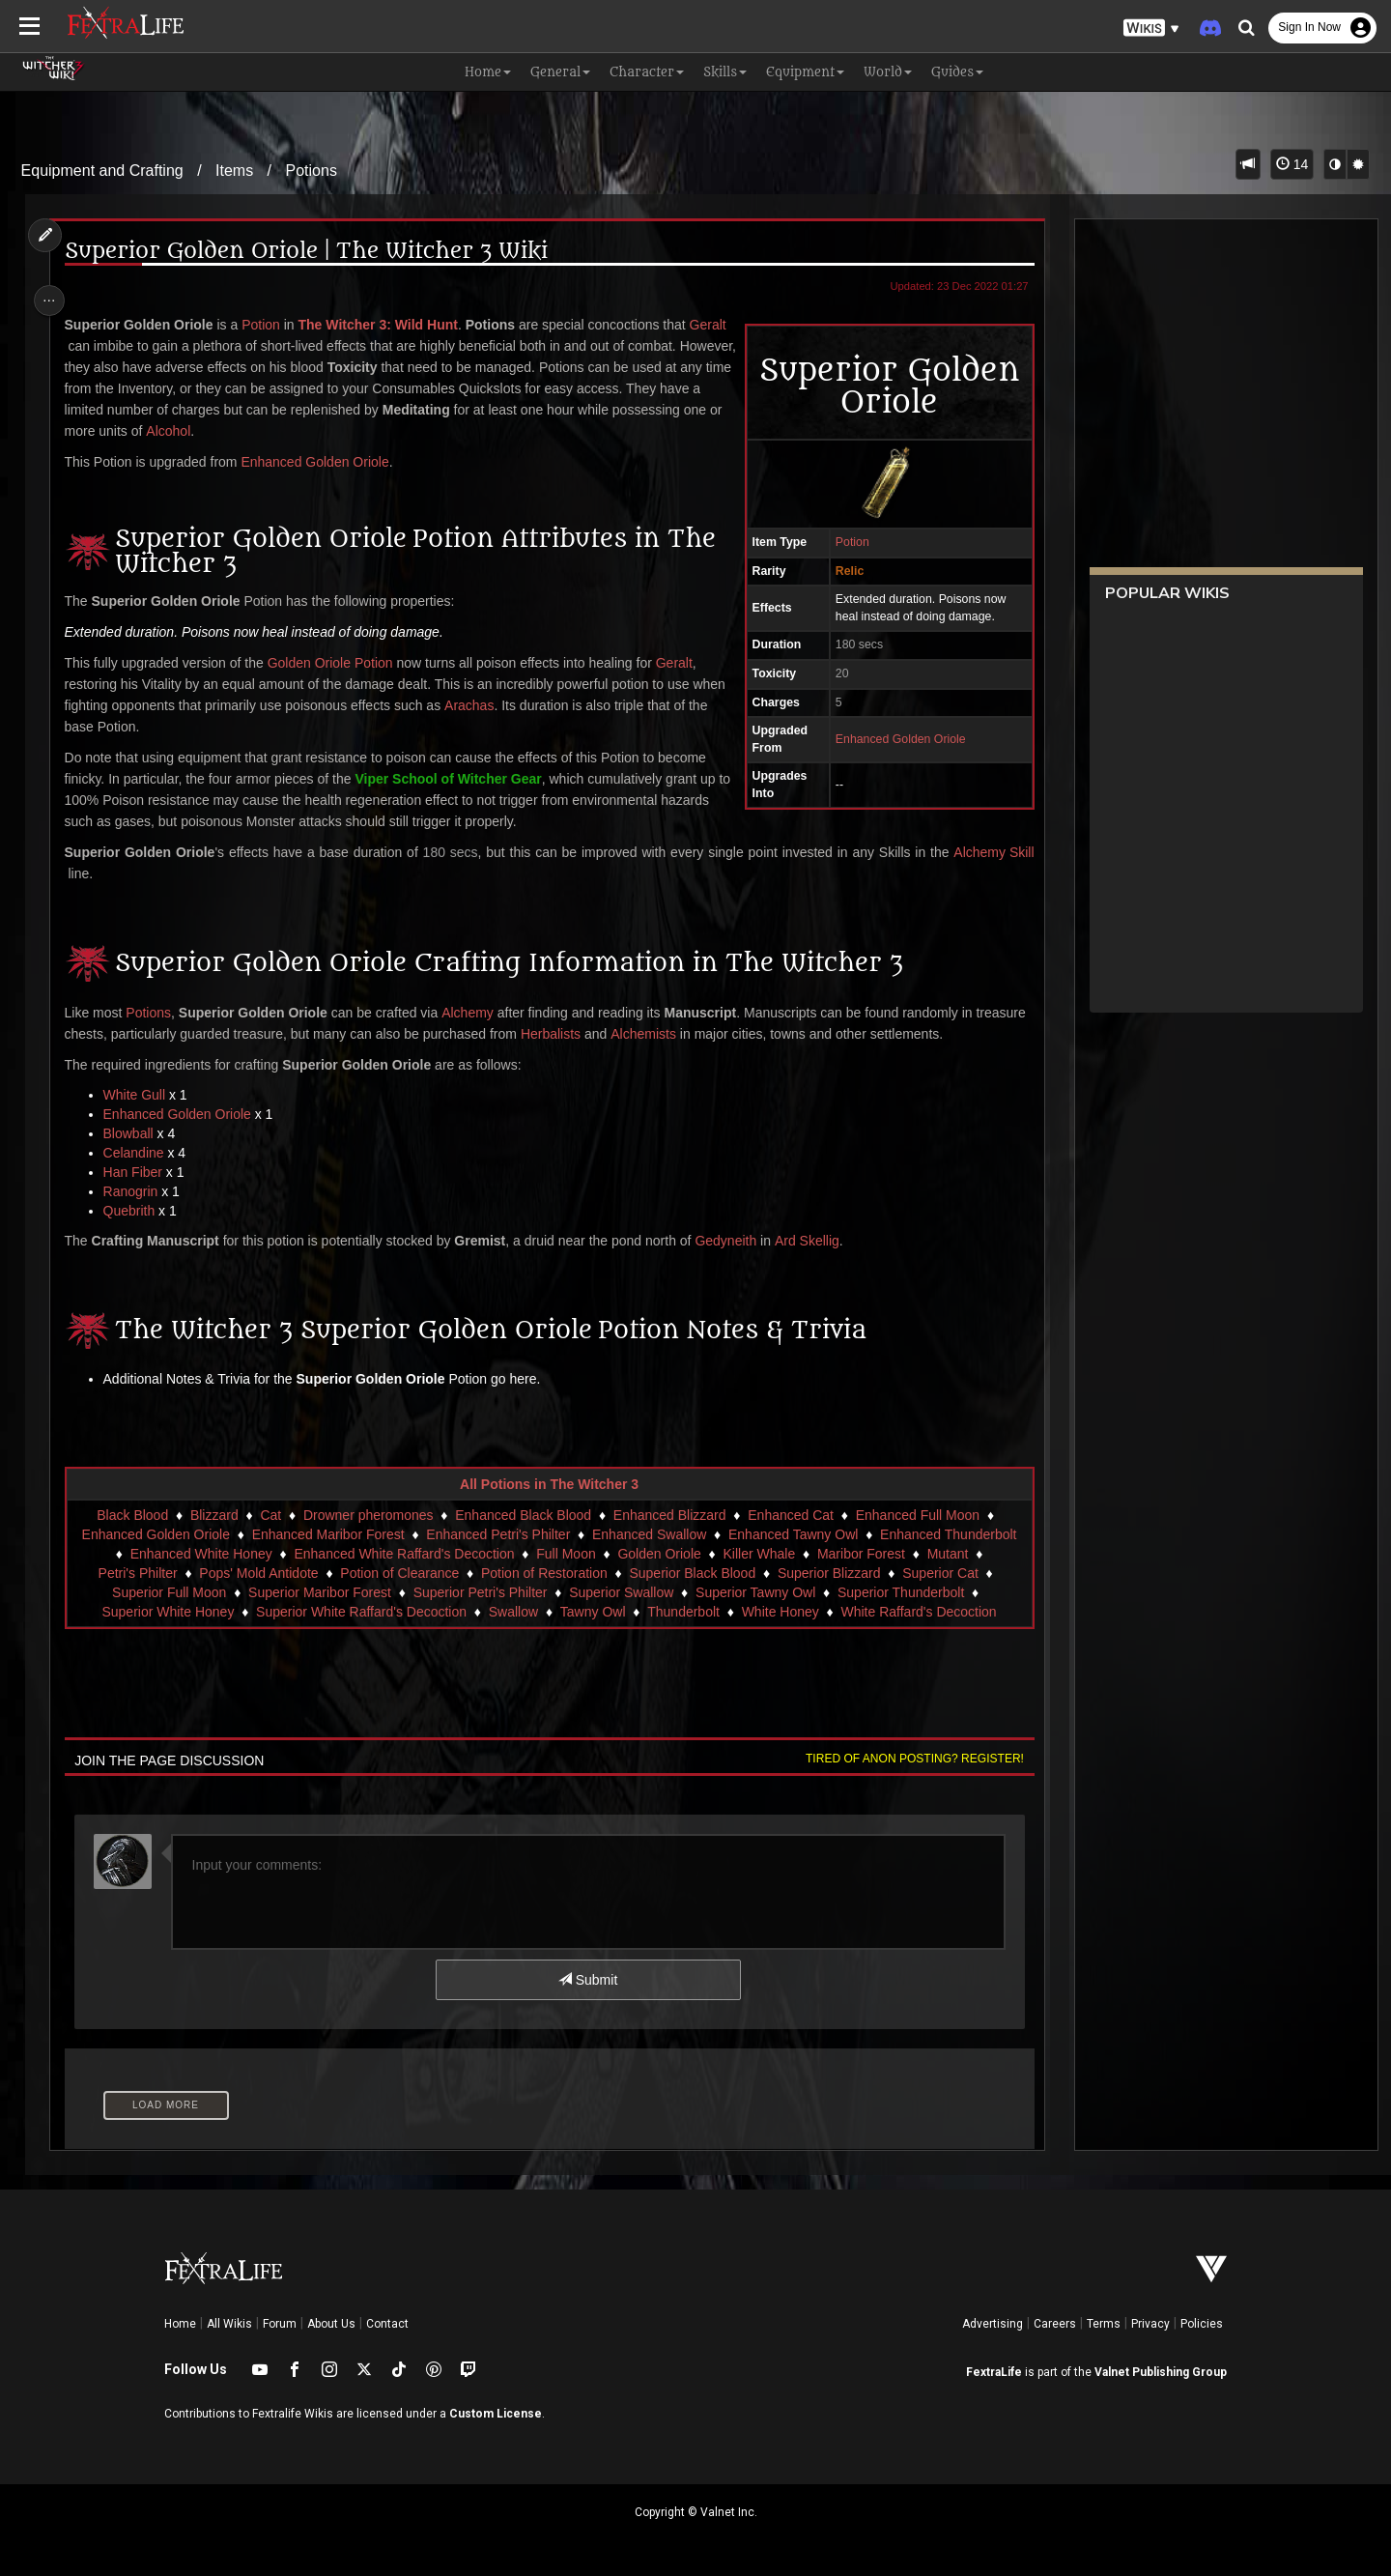 The height and width of the screenshot is (2576, 1391). What do you see at coordinates (668, 1515) in the screenshot?
I see `Enhanced Blizzard` at bounding box center [668, 1515].